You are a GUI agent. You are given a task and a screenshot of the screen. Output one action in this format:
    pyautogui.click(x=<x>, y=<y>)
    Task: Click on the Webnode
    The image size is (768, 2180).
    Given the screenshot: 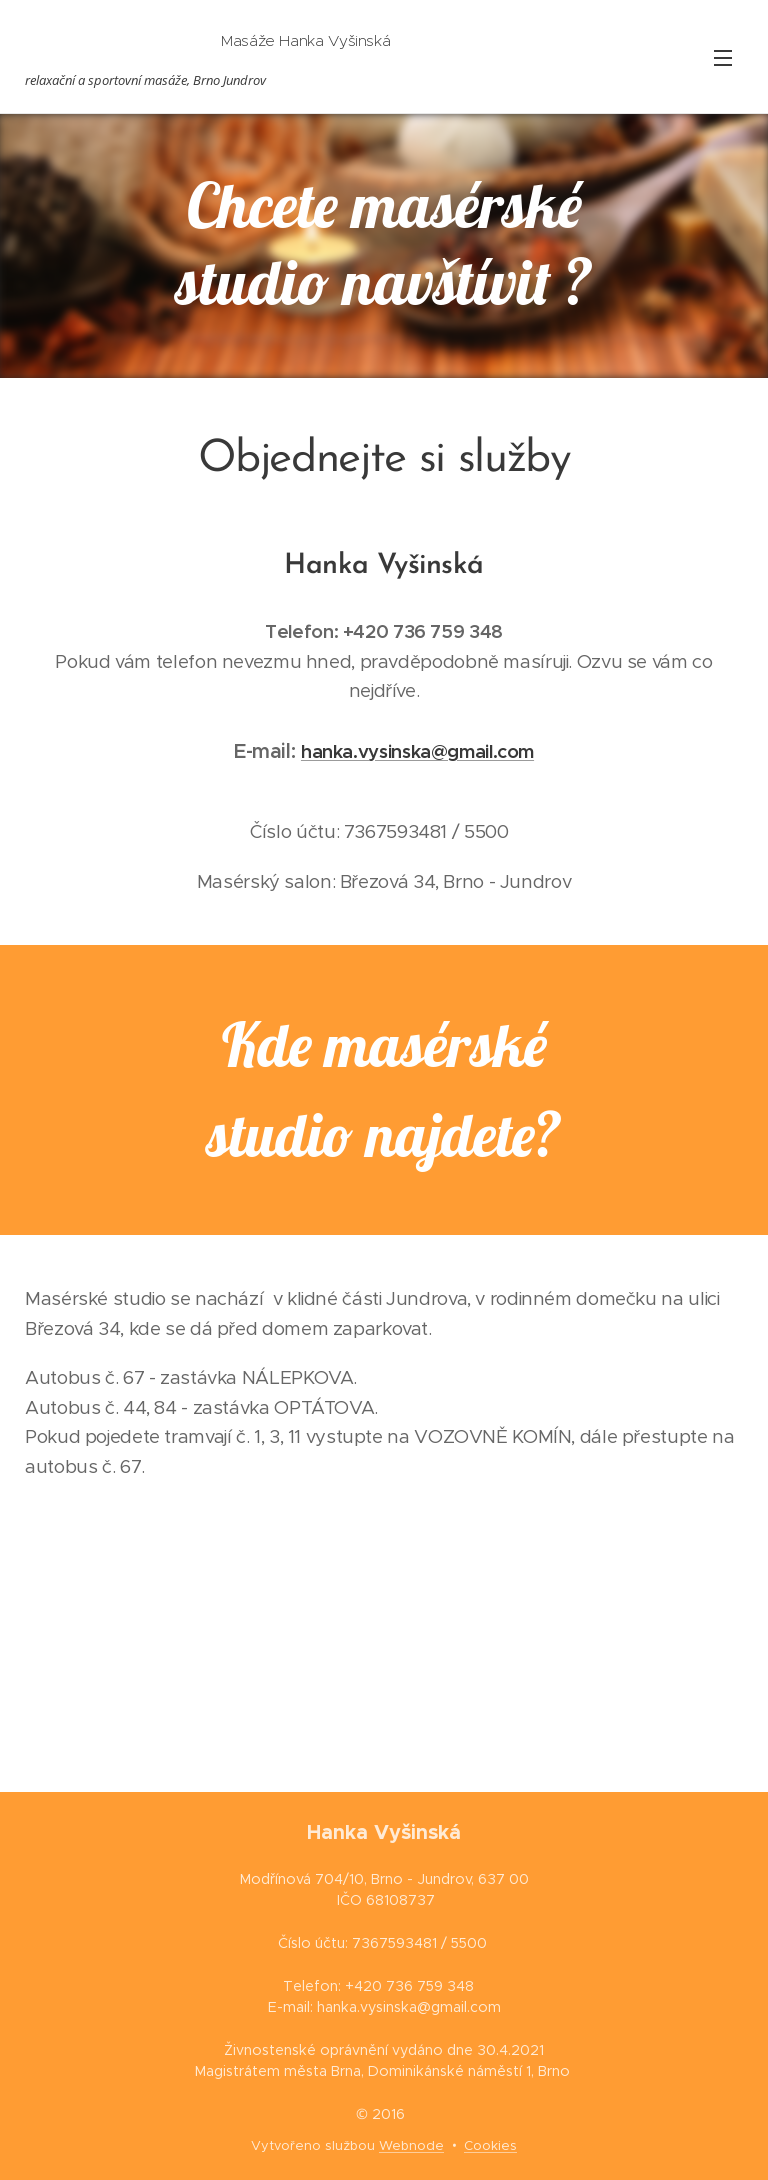 What is the action you would take?
    pyautogui.click(x=411, y=2145)
    